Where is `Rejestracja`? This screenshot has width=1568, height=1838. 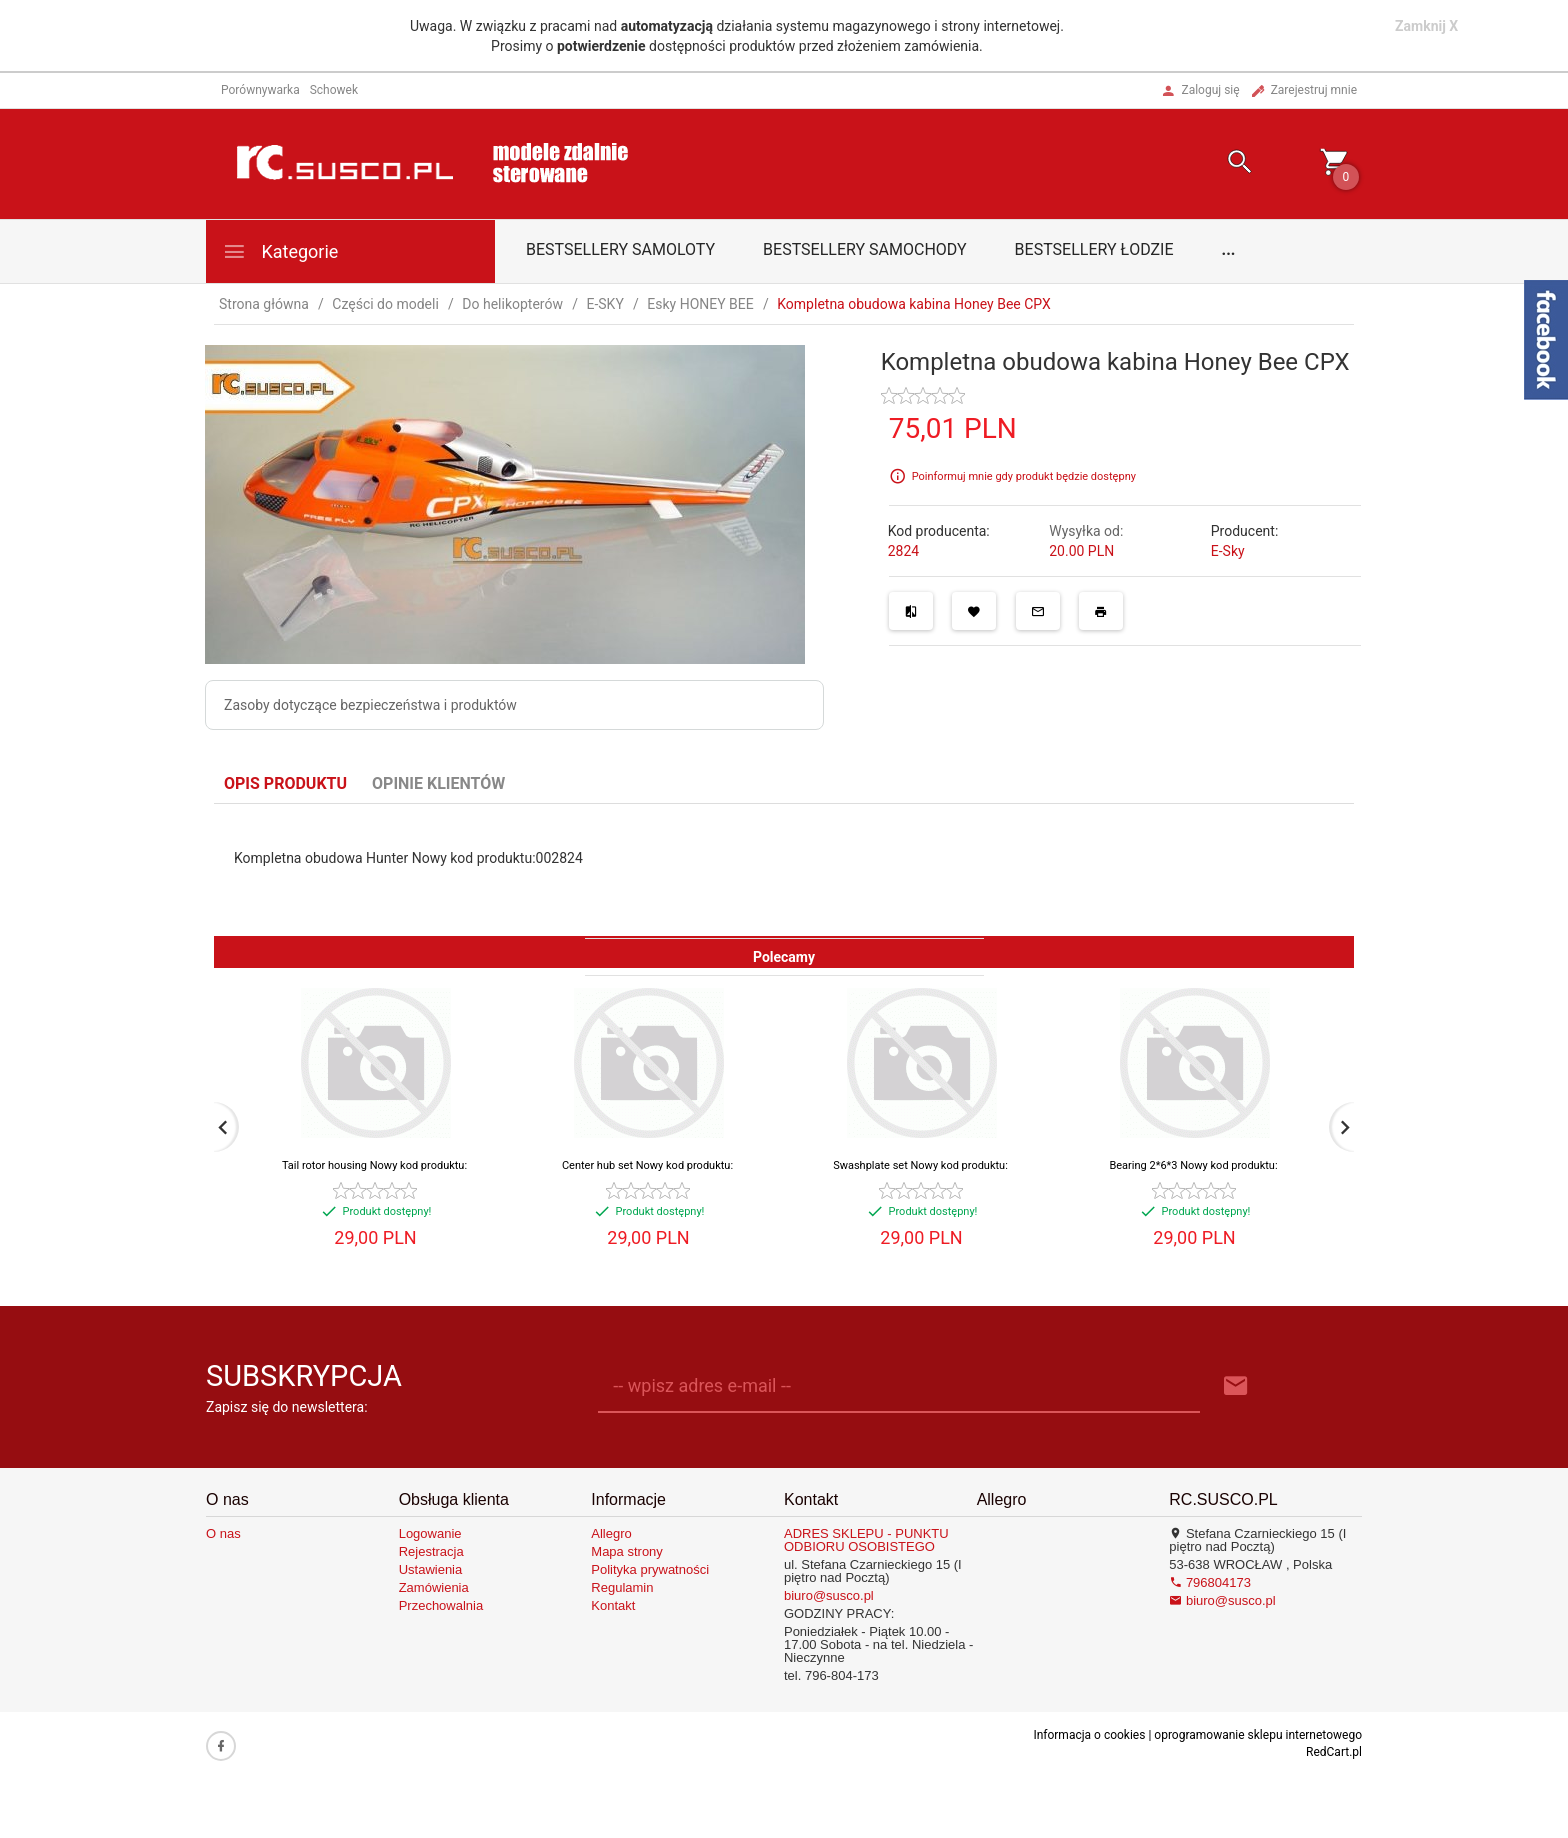
Rejestracja is located at coordinates (431, 1551).